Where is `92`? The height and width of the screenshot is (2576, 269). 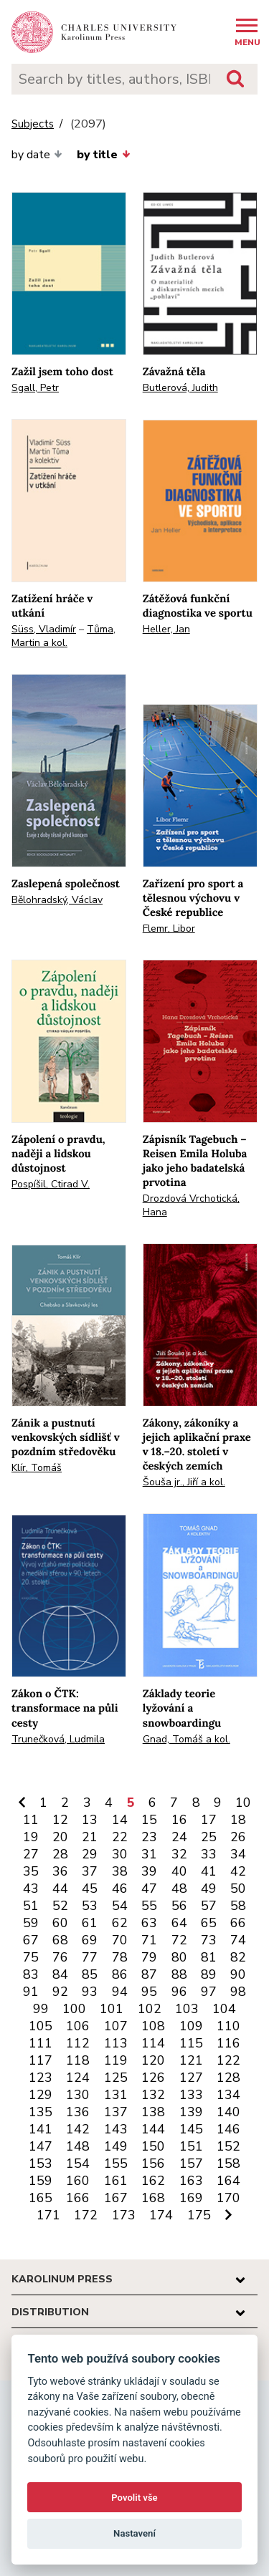
92 is located at coordinates (60, 1991).